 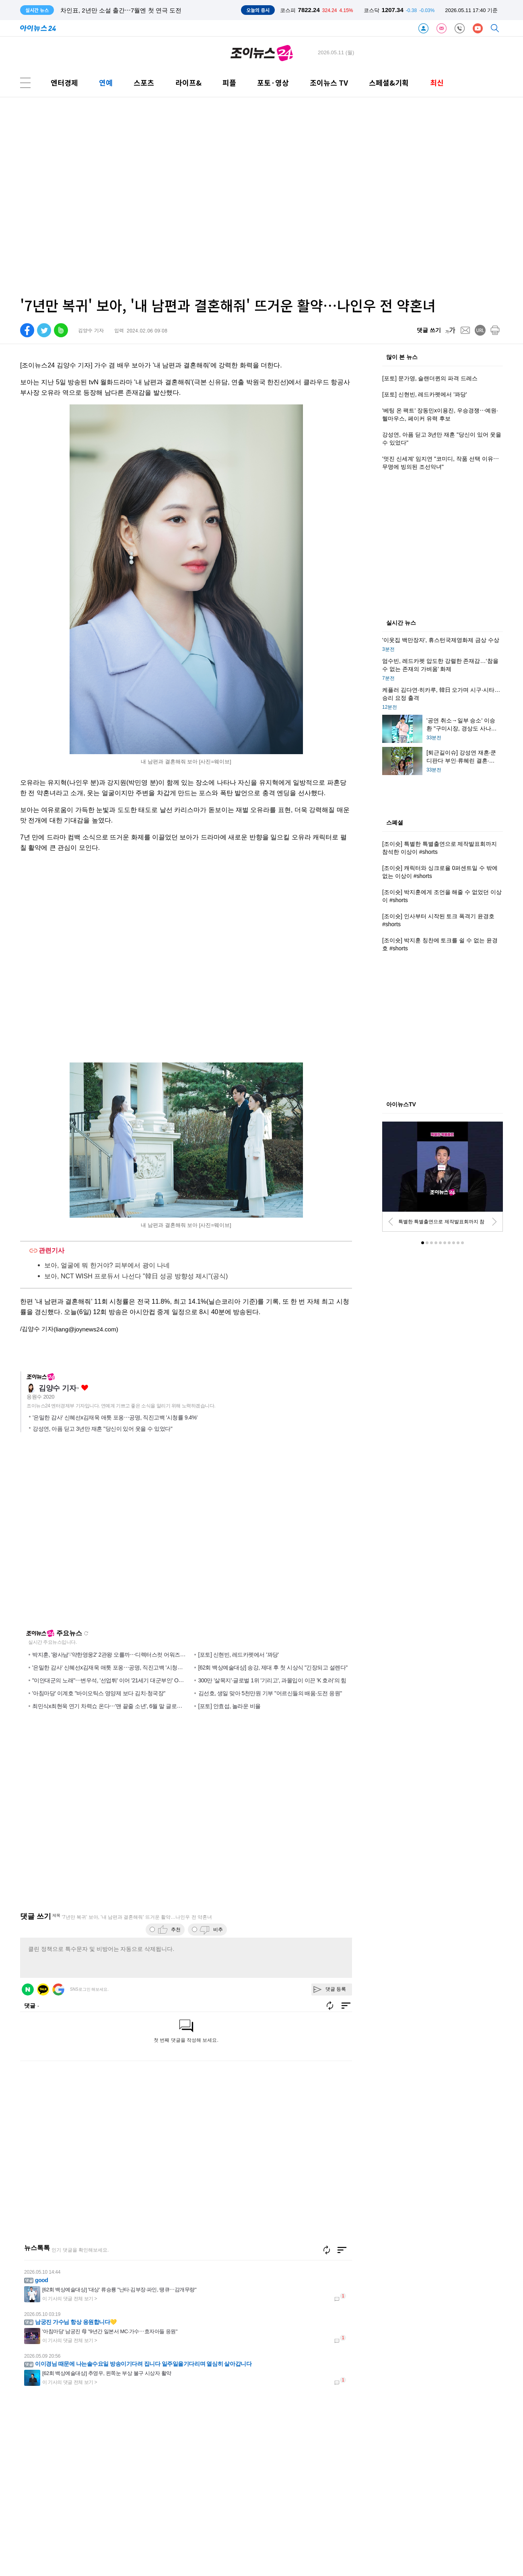 What do you see at coordinates (98, 1693) in the screenshot?
I see `'아침마당' 이계호 "바이오틱스 영양제 보다 김치·청국장"` at bounding box center [98, 1693].